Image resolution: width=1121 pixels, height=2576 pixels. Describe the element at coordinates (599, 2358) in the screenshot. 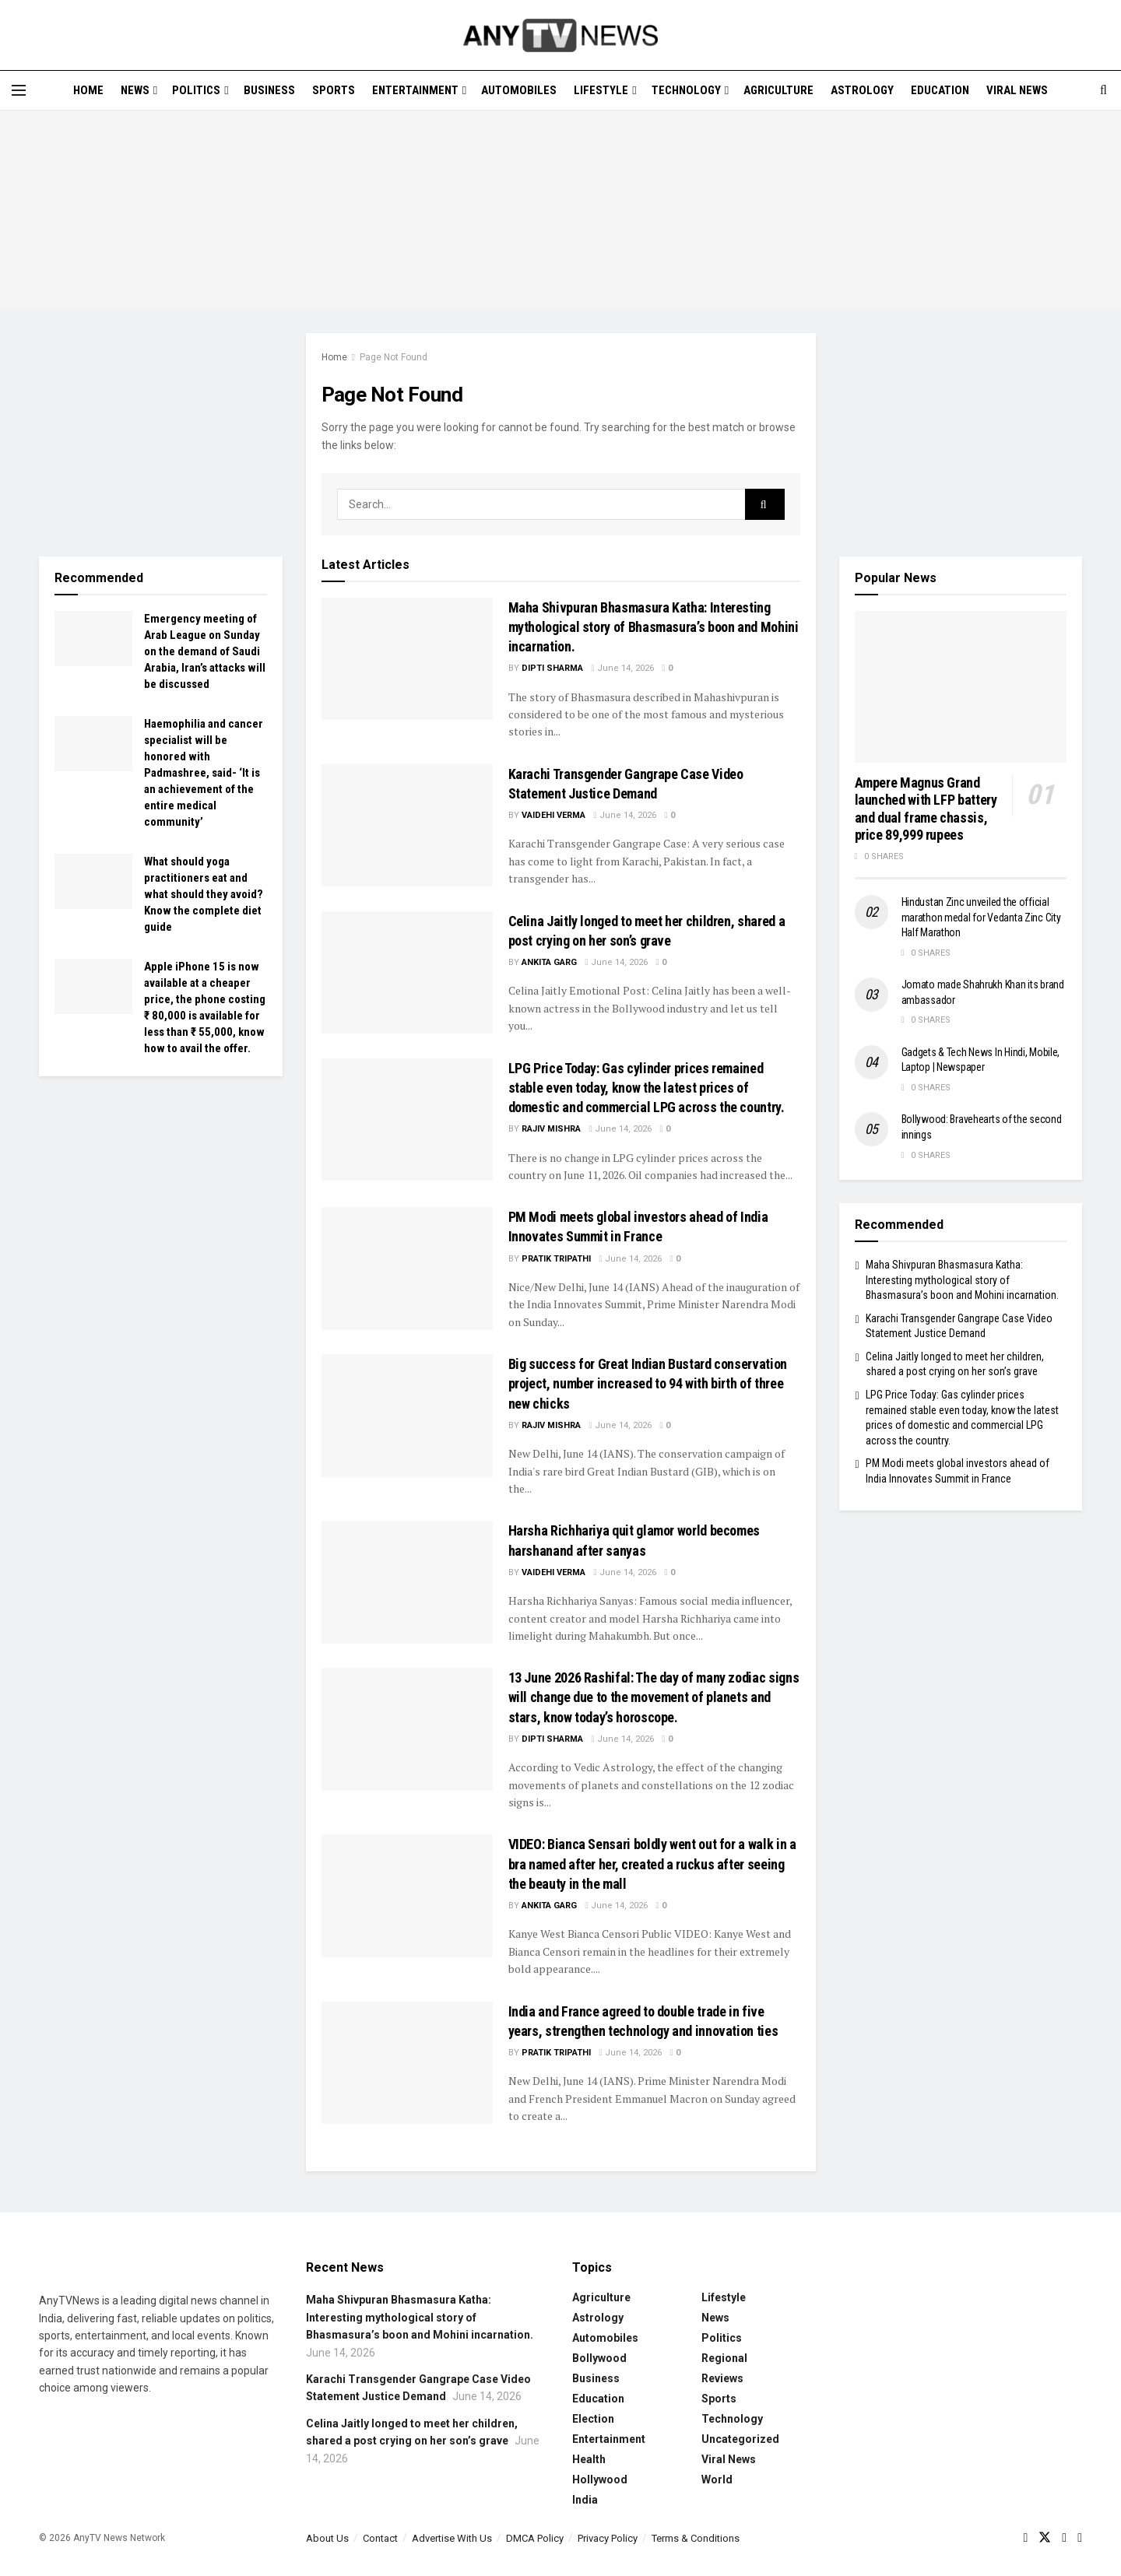

I see `Bollywood` at that location.